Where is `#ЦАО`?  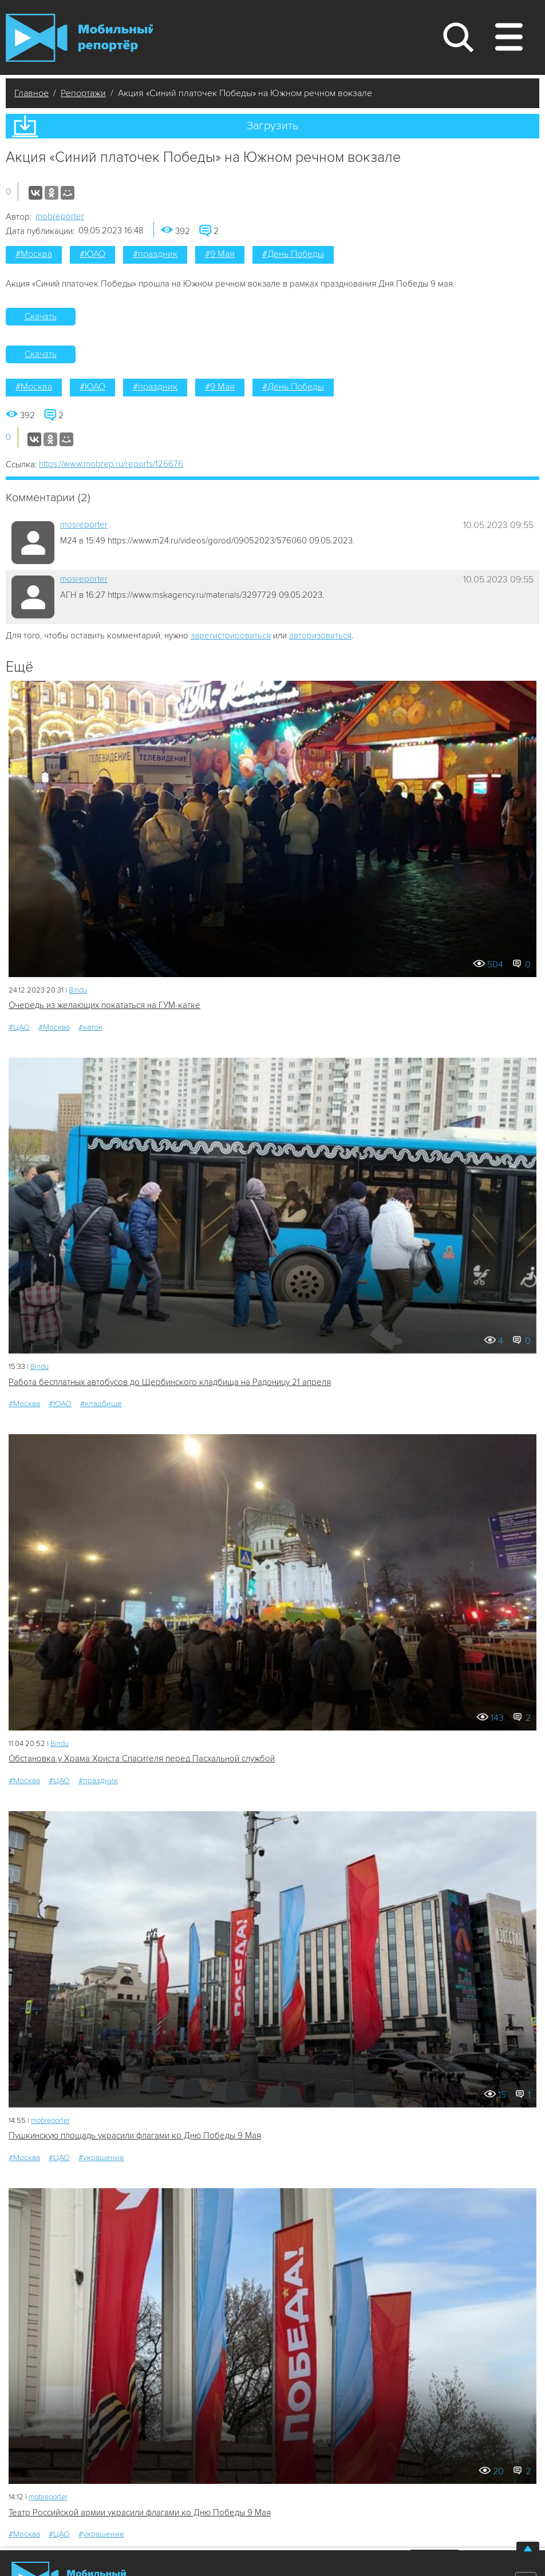 #ЦАО is located at coordinates (19, 1027).